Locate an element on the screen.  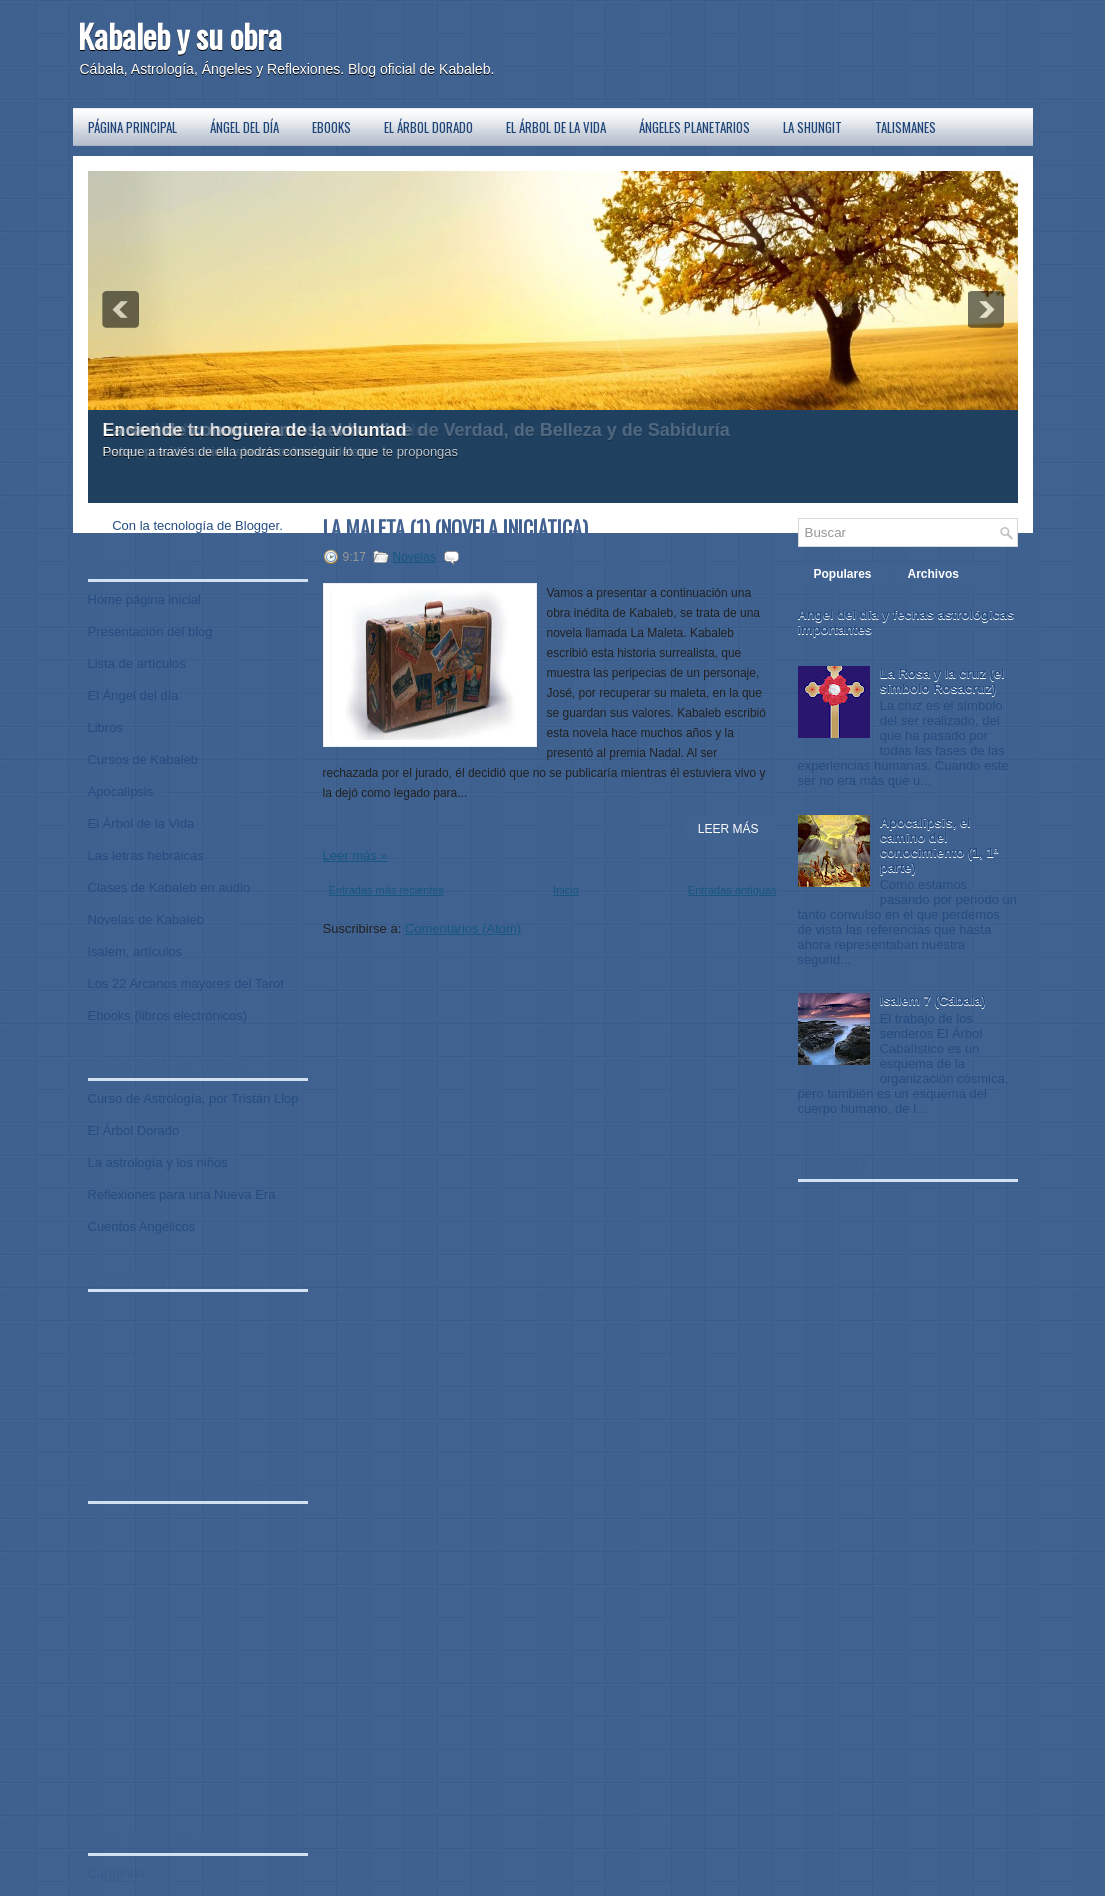
Cuentos Angélicos is located at coordinates (142, 1226).